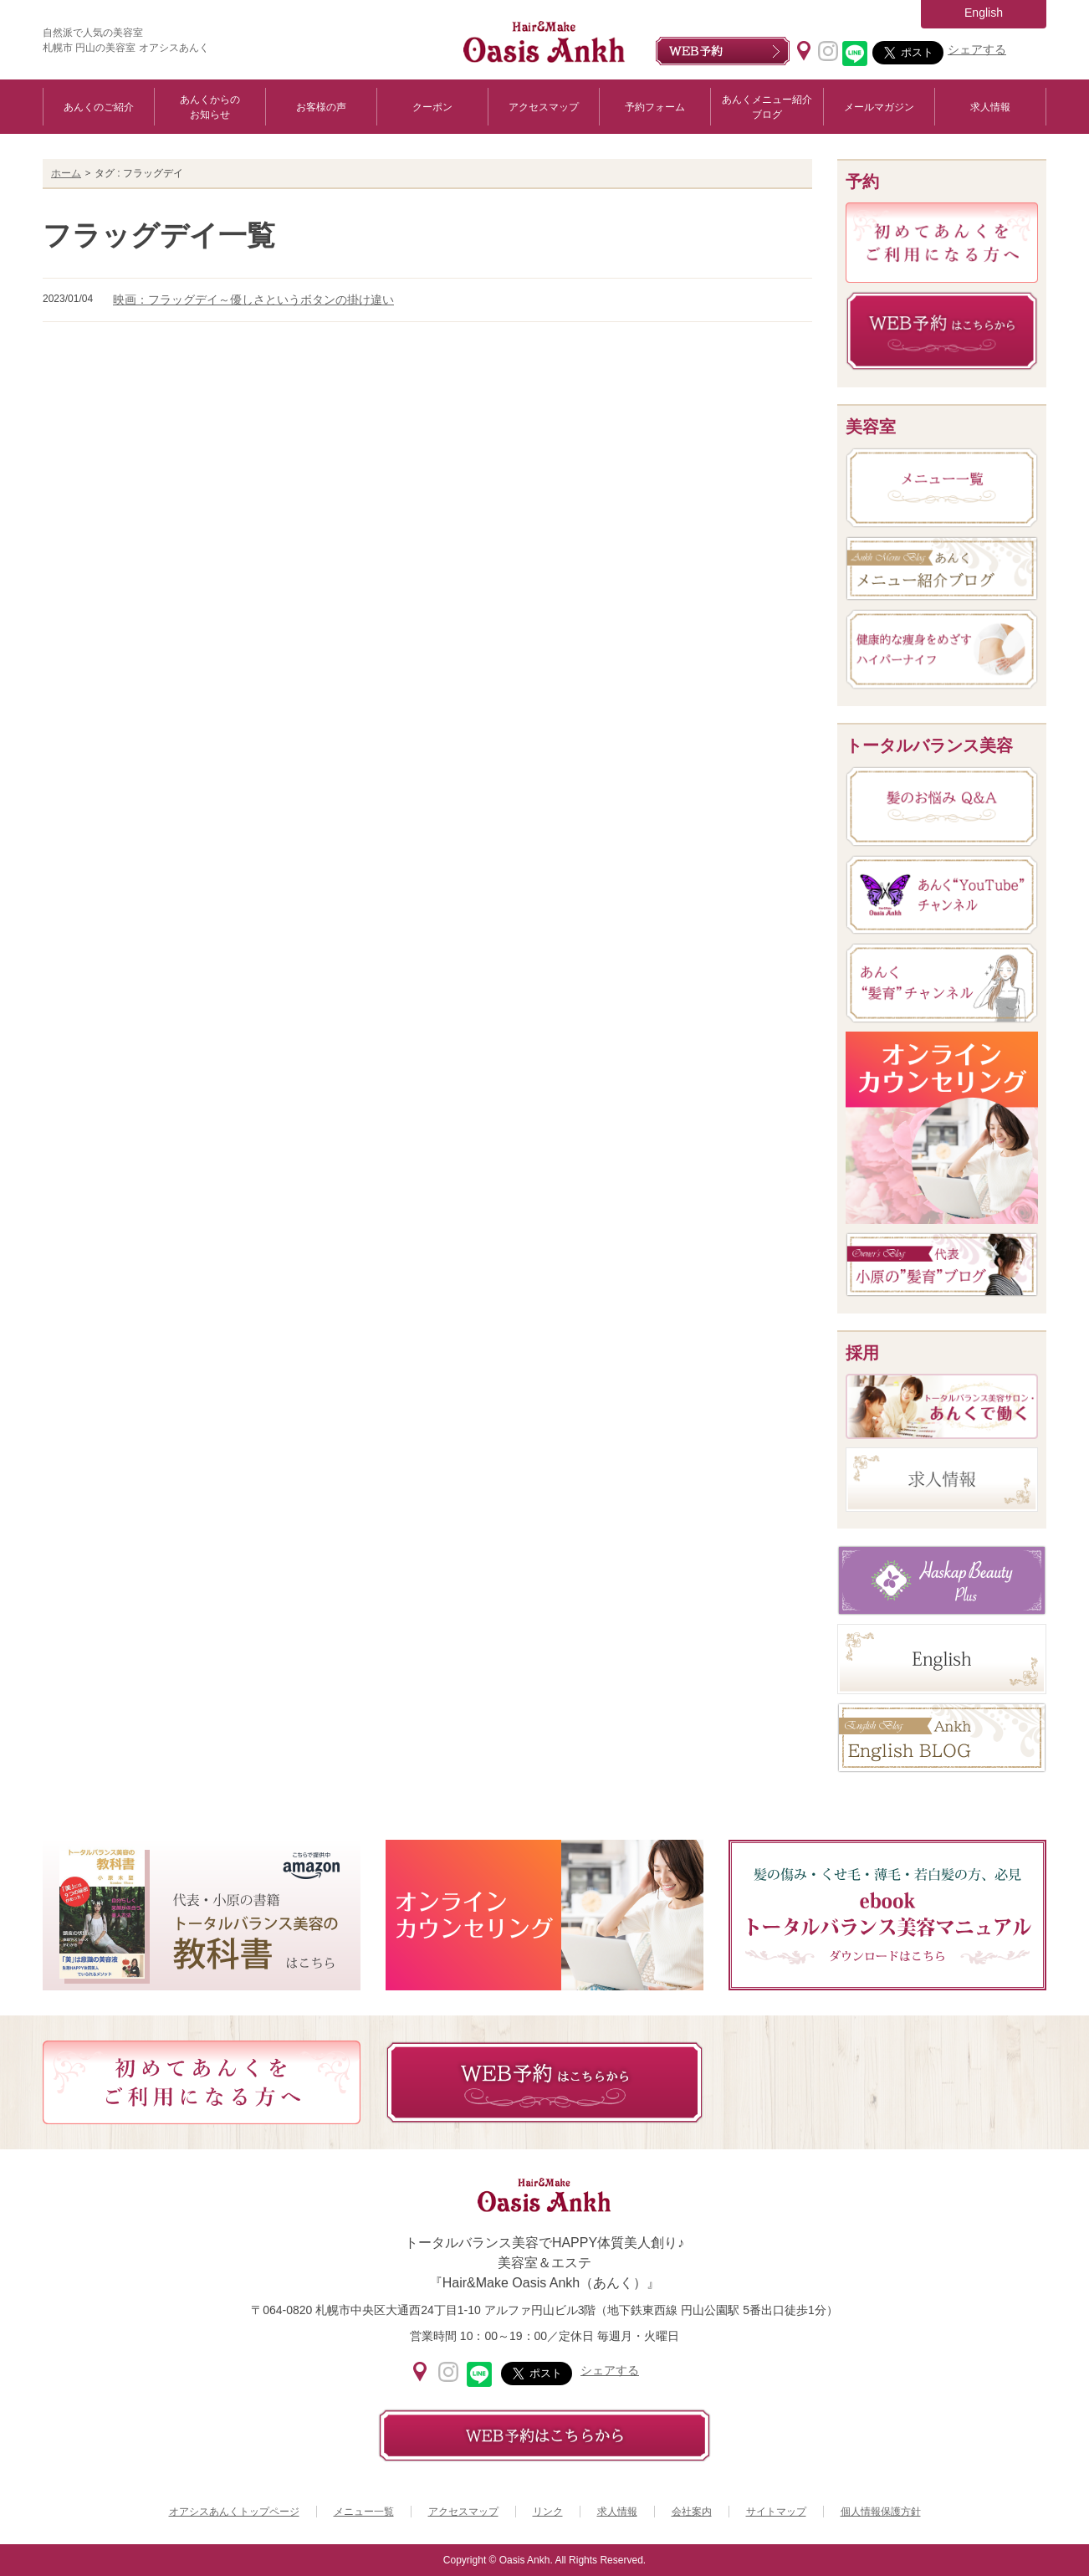  What do you see at coordinates (99, 107) in the screenshot?
I see `あんくのご紹介` at bounding box center [99, 107].